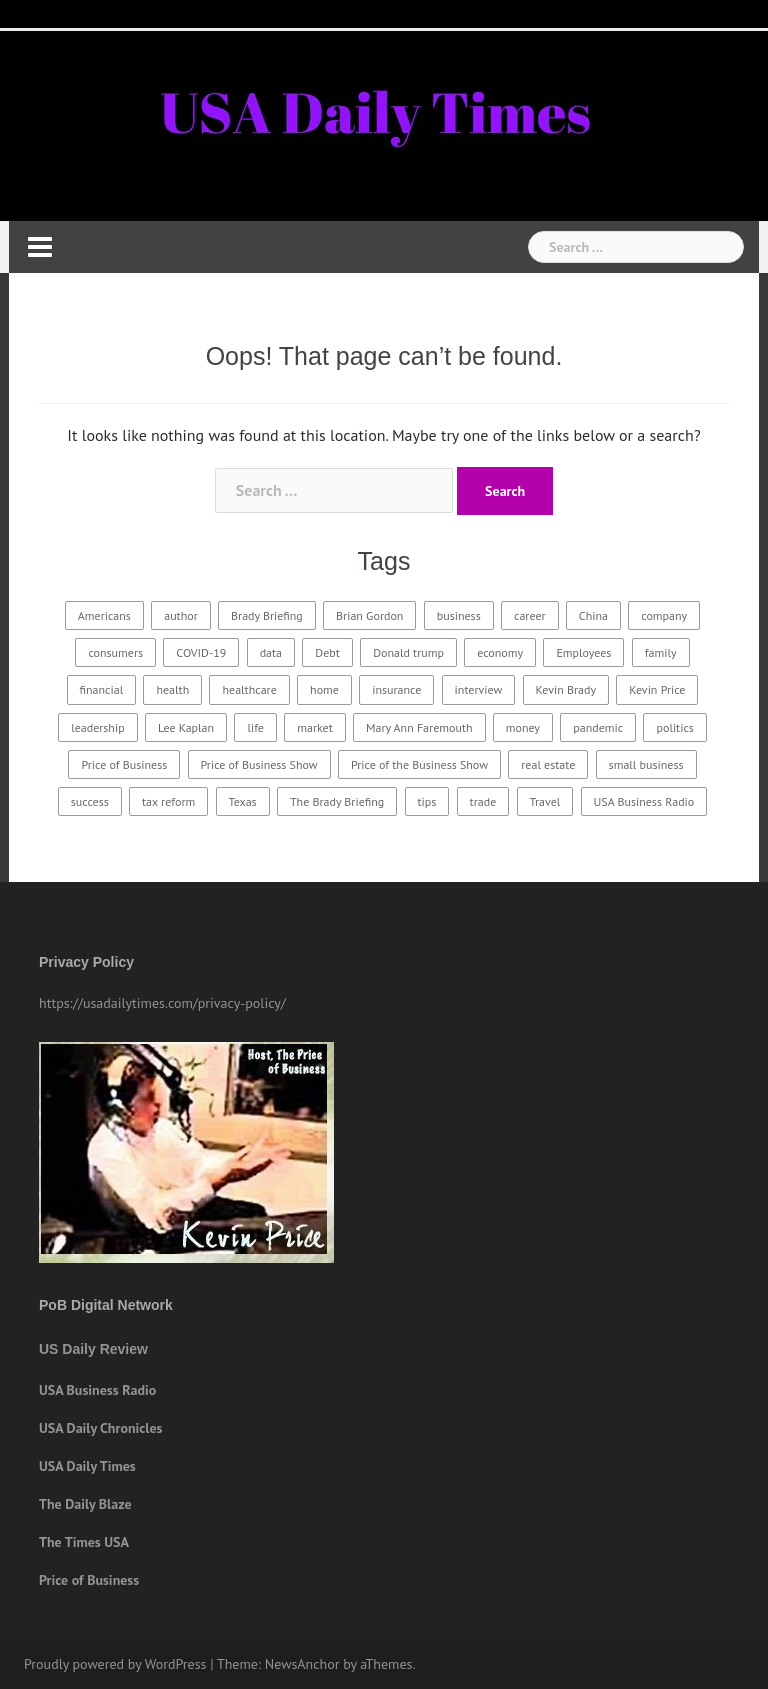 This screenshot has height=1689, width=768. Describe the element at coordinates (186, 727) in the screenshot. I see `Lee Kaplan [Lee Kaplan (24 items)]` at that location.